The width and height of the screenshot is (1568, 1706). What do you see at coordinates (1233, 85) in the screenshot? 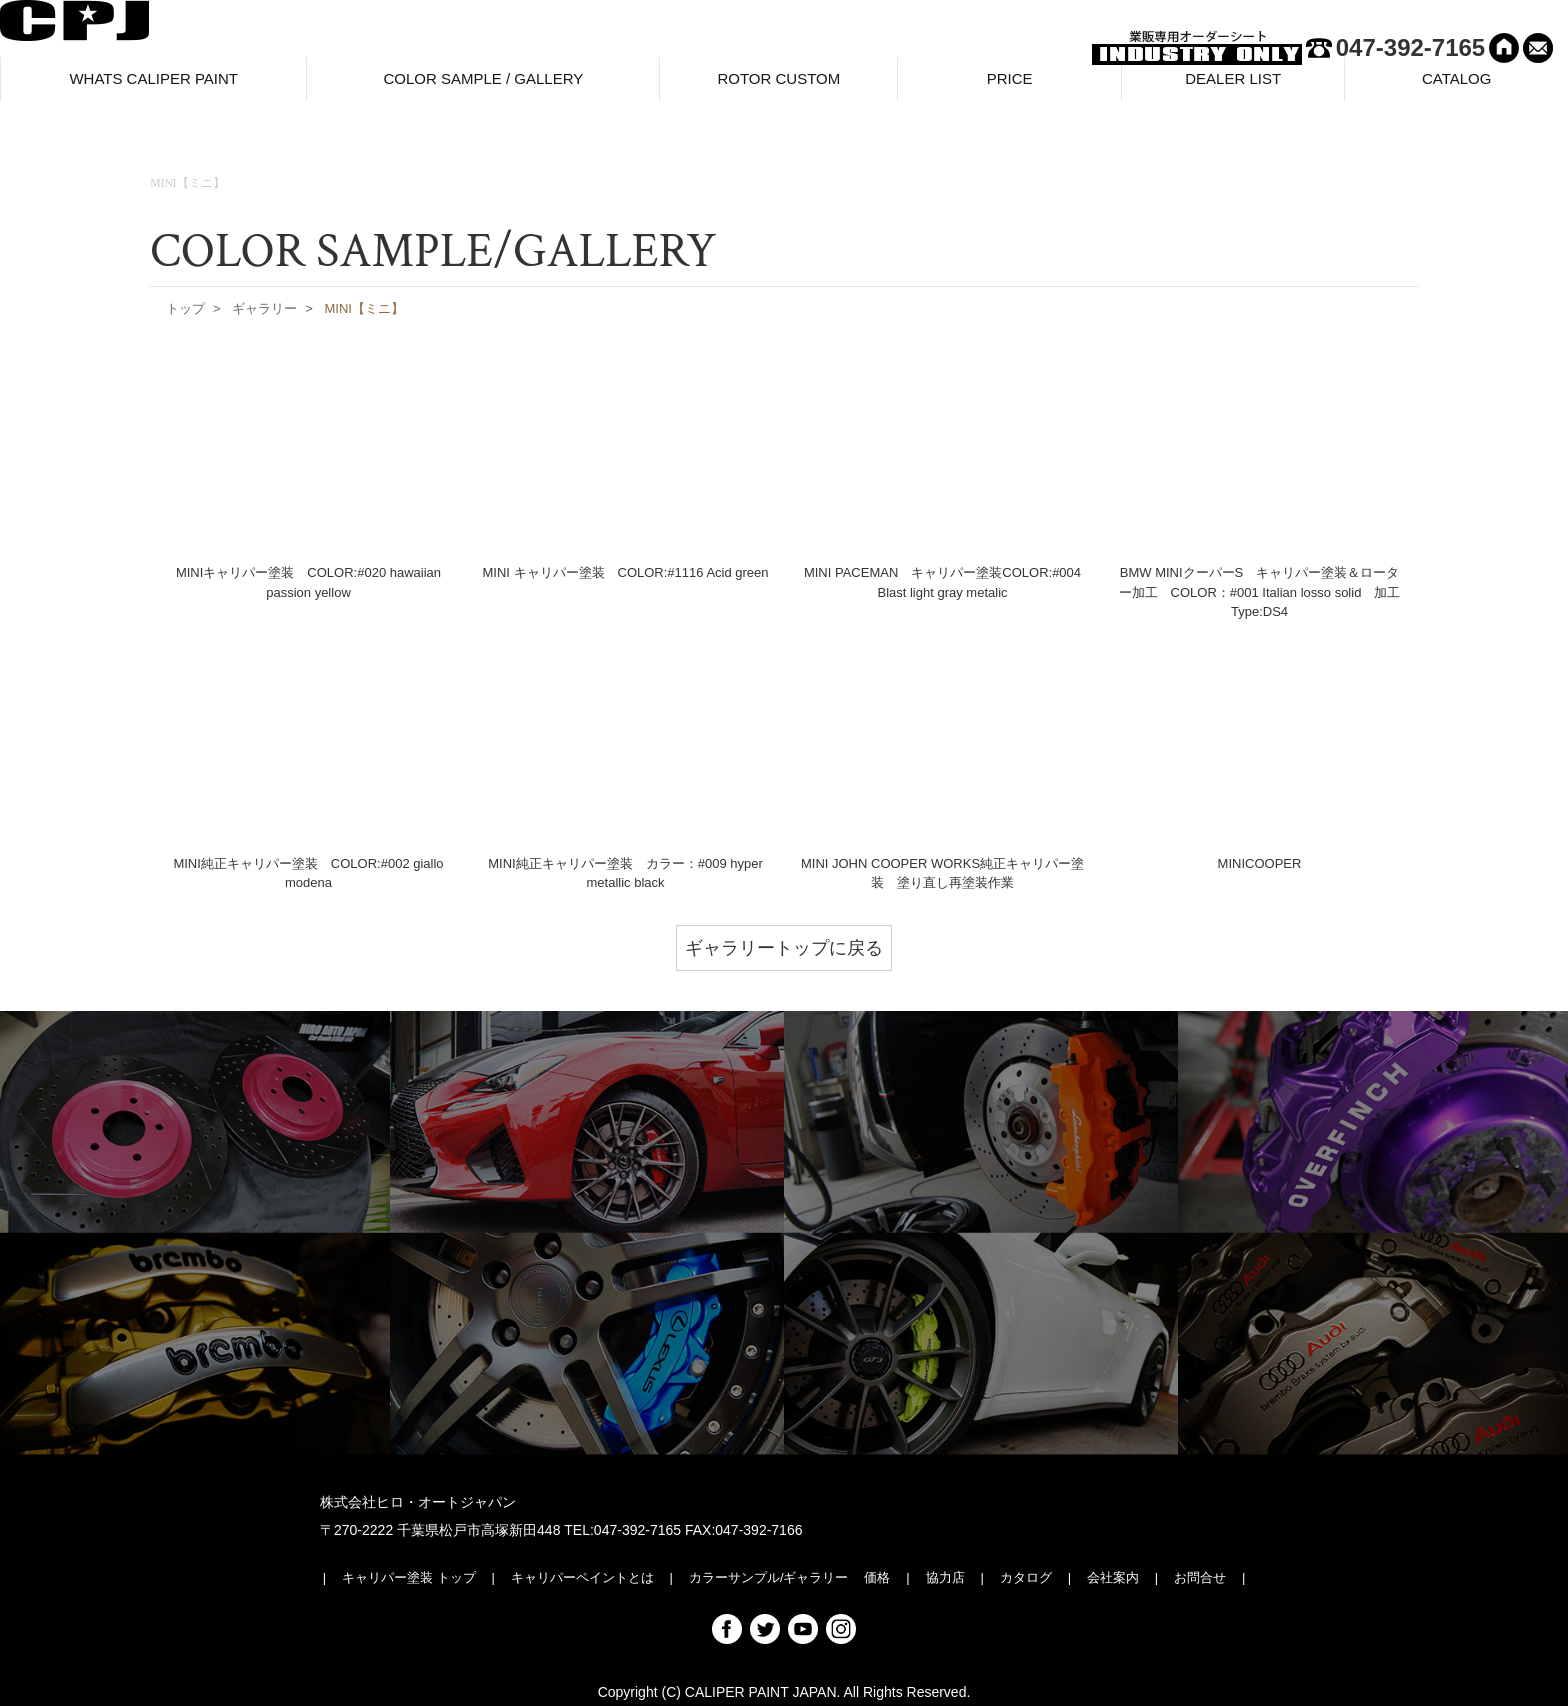
I see `DEALER LIST` at bounding box center [1233, 85].